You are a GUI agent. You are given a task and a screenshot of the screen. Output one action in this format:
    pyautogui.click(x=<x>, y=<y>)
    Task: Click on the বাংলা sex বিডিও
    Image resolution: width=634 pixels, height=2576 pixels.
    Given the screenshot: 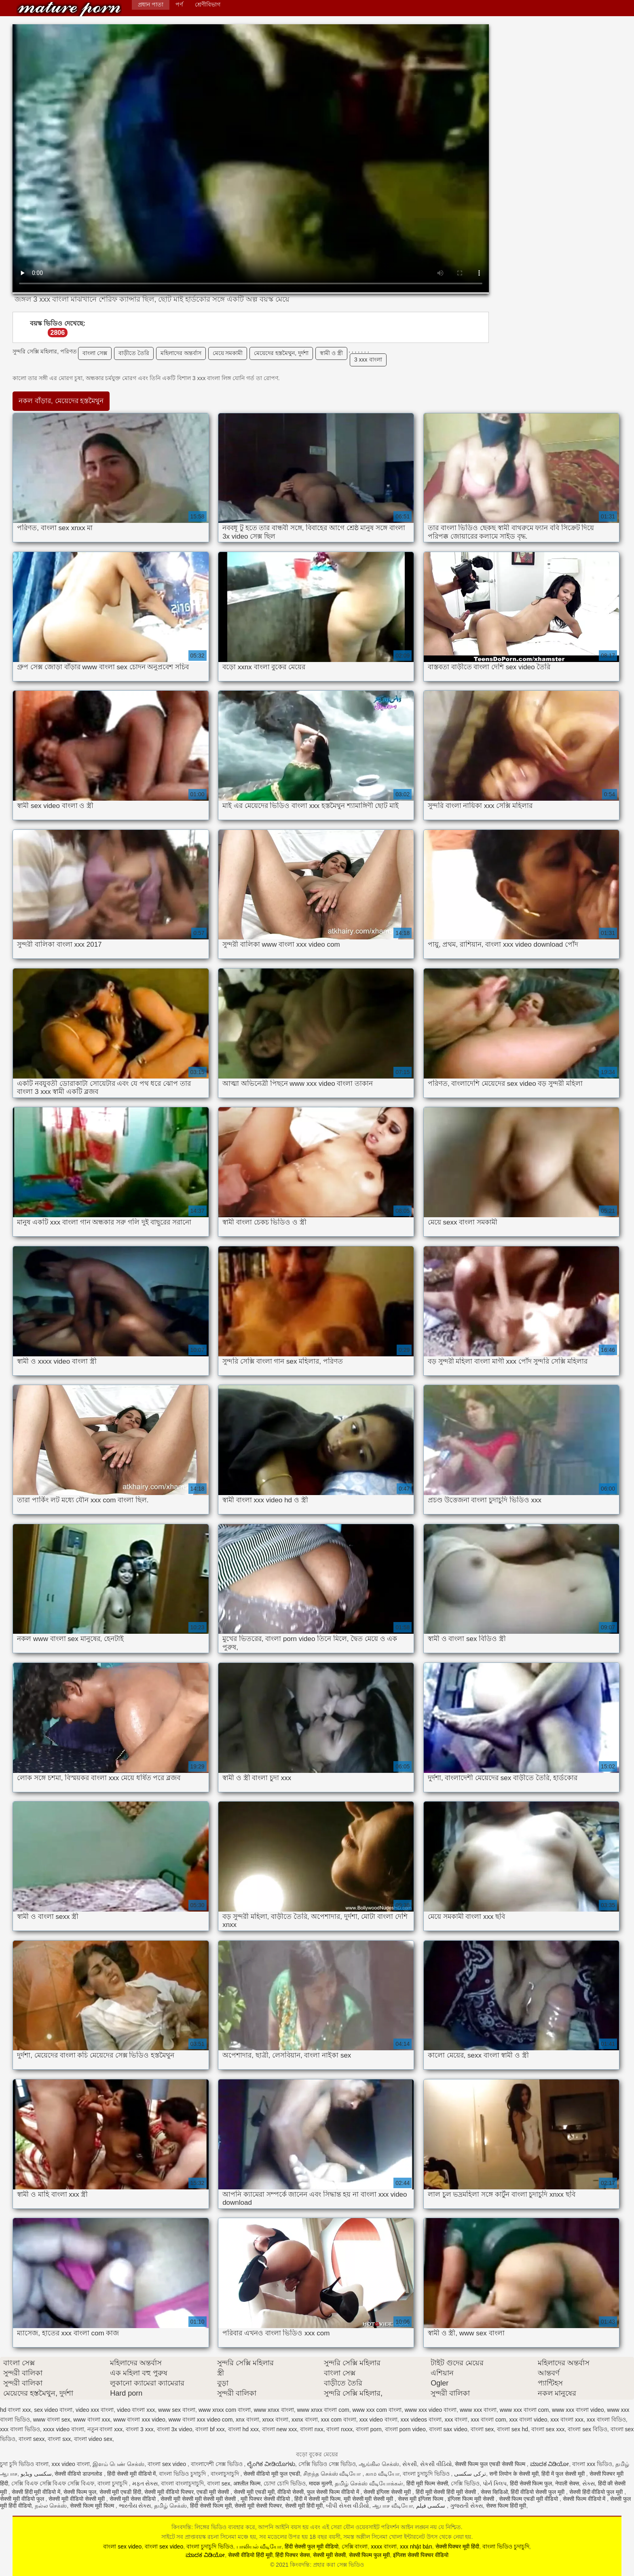 What is the action you would take?
    pyautogui.click(x=587, y=2429)
    